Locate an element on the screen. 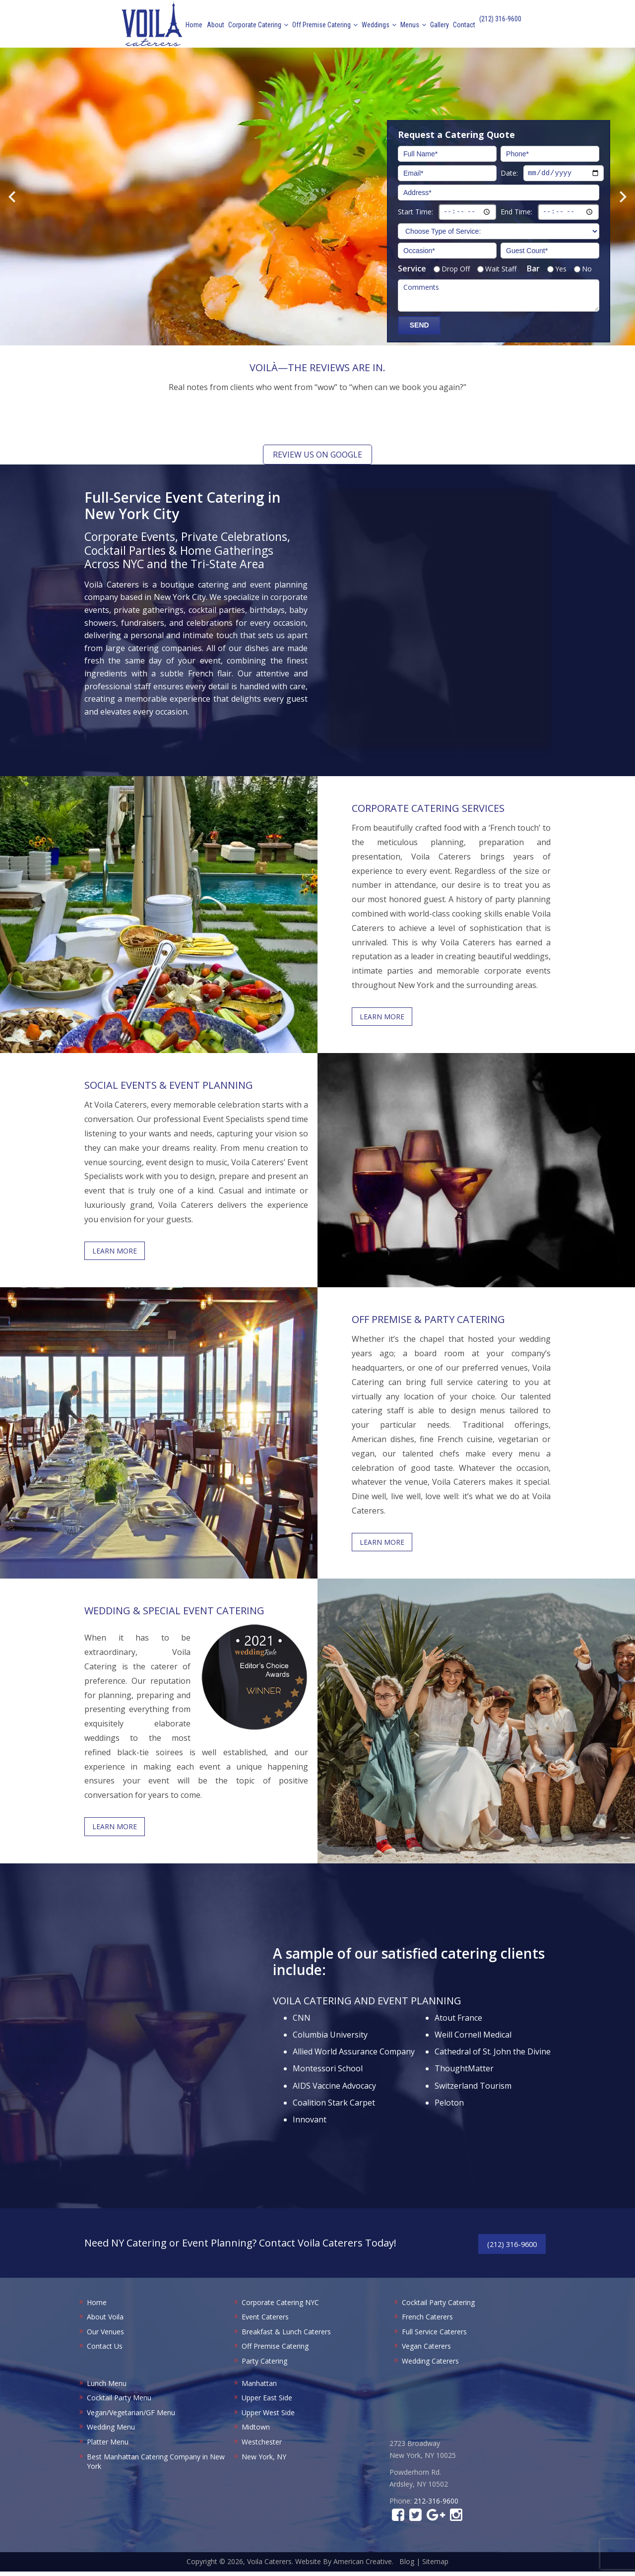  Upper West Side is located at coordinates (268, 2417).